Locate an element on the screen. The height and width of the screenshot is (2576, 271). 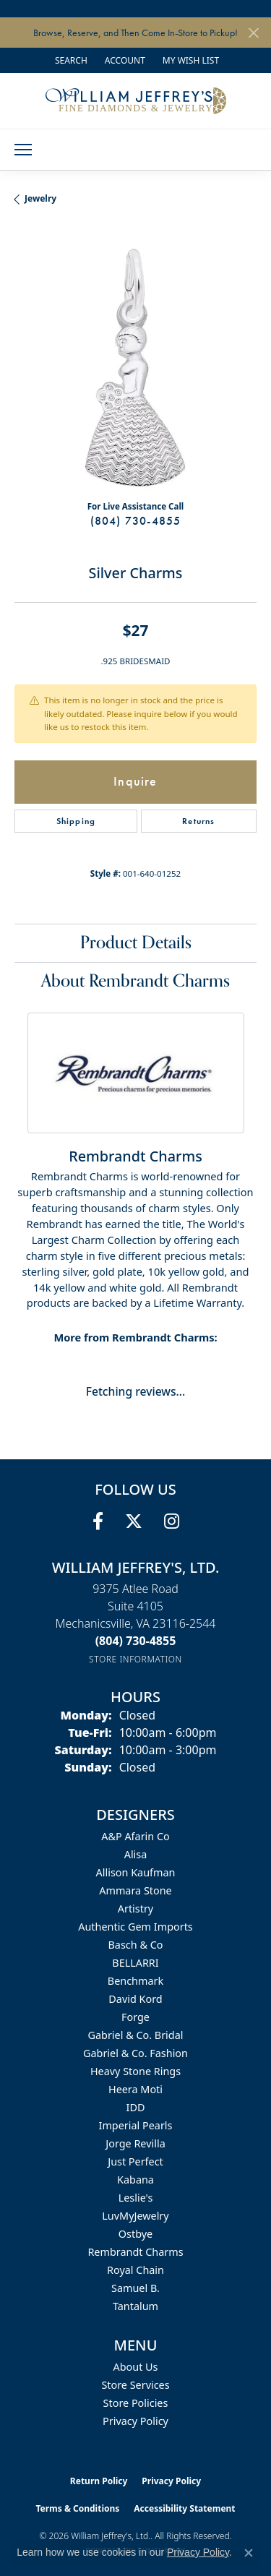
Returns is located at coordinates (198, 821).